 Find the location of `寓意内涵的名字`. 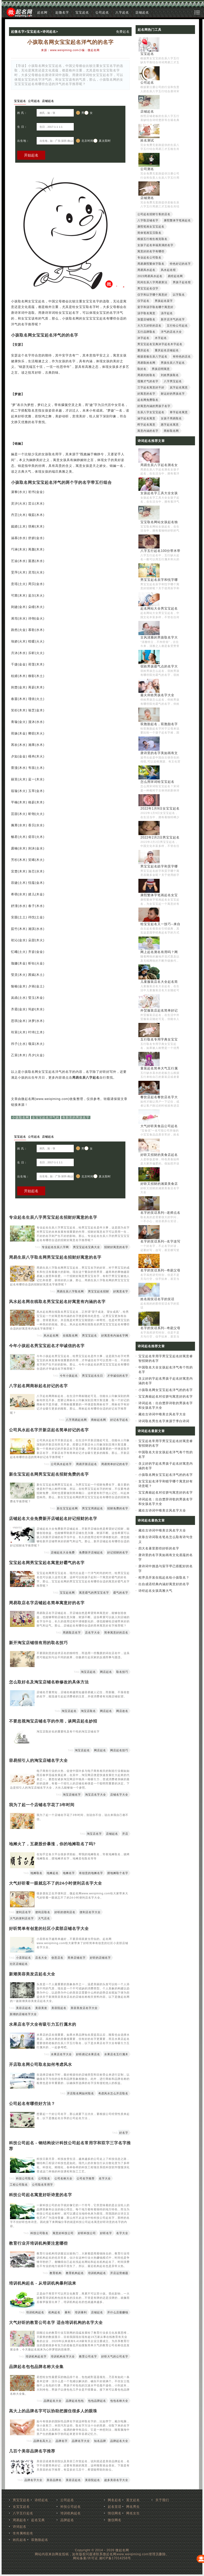

寓意内涵的名字 is located at coordinates (147, 430).